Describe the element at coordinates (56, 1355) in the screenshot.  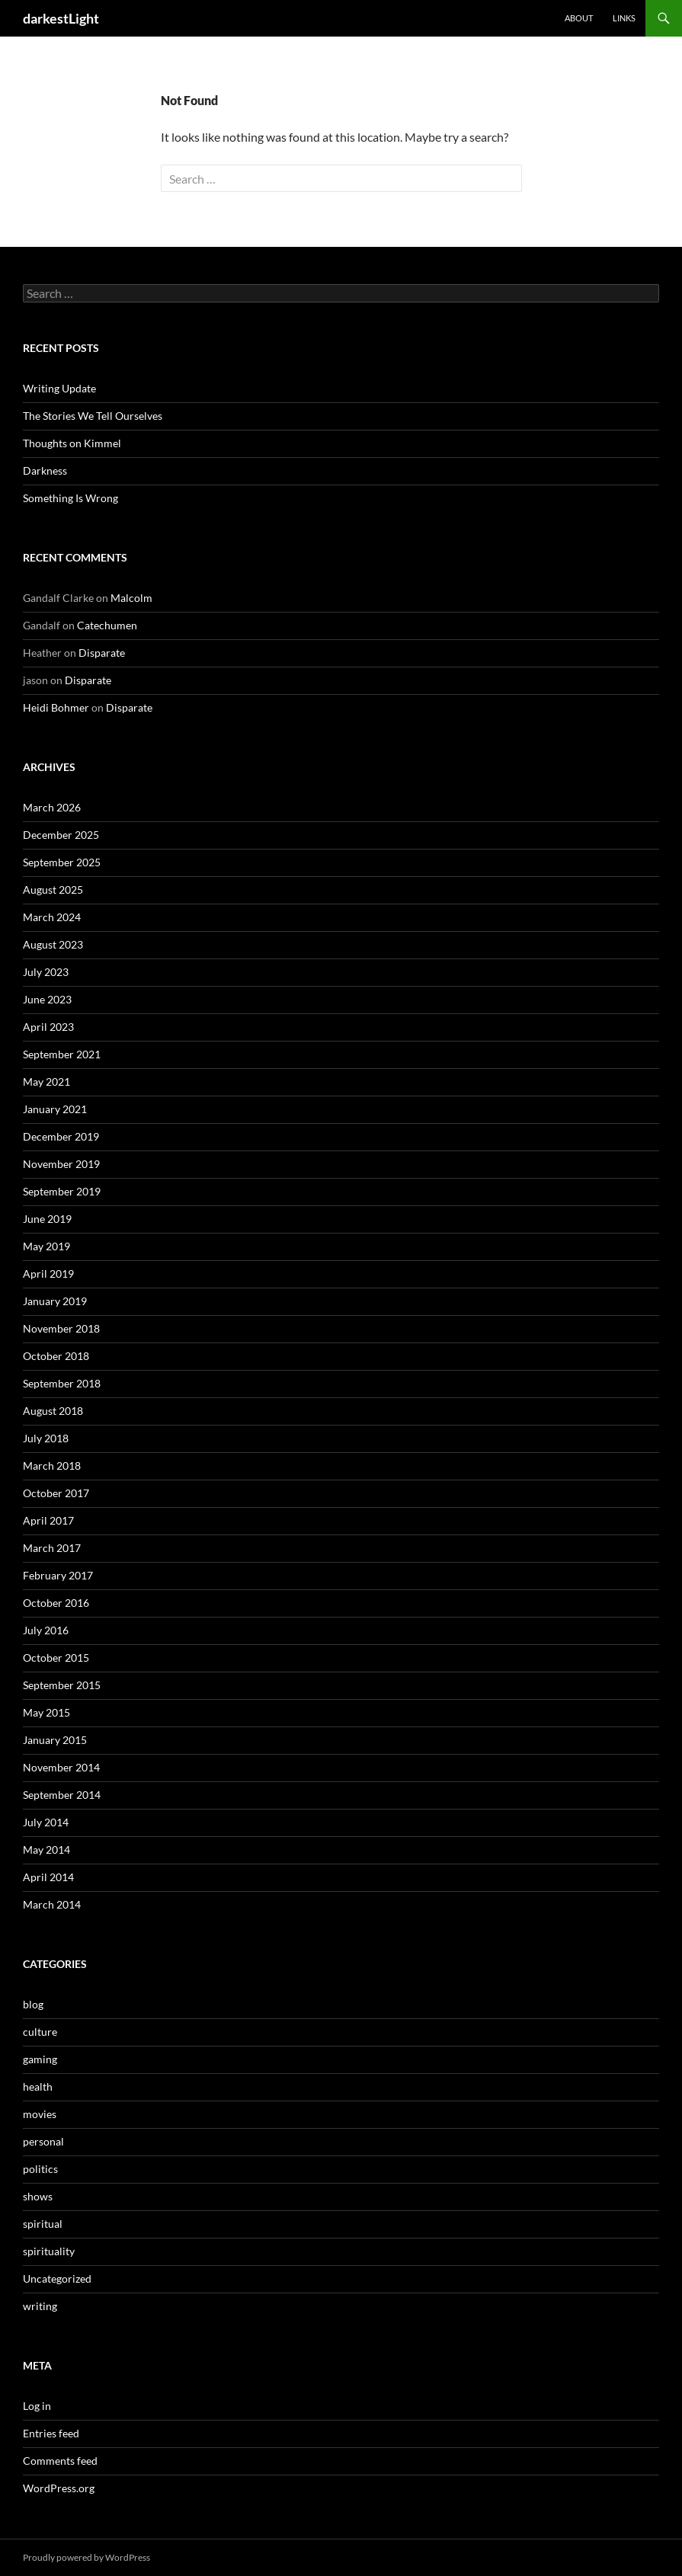
I see `October 2018` at that location.